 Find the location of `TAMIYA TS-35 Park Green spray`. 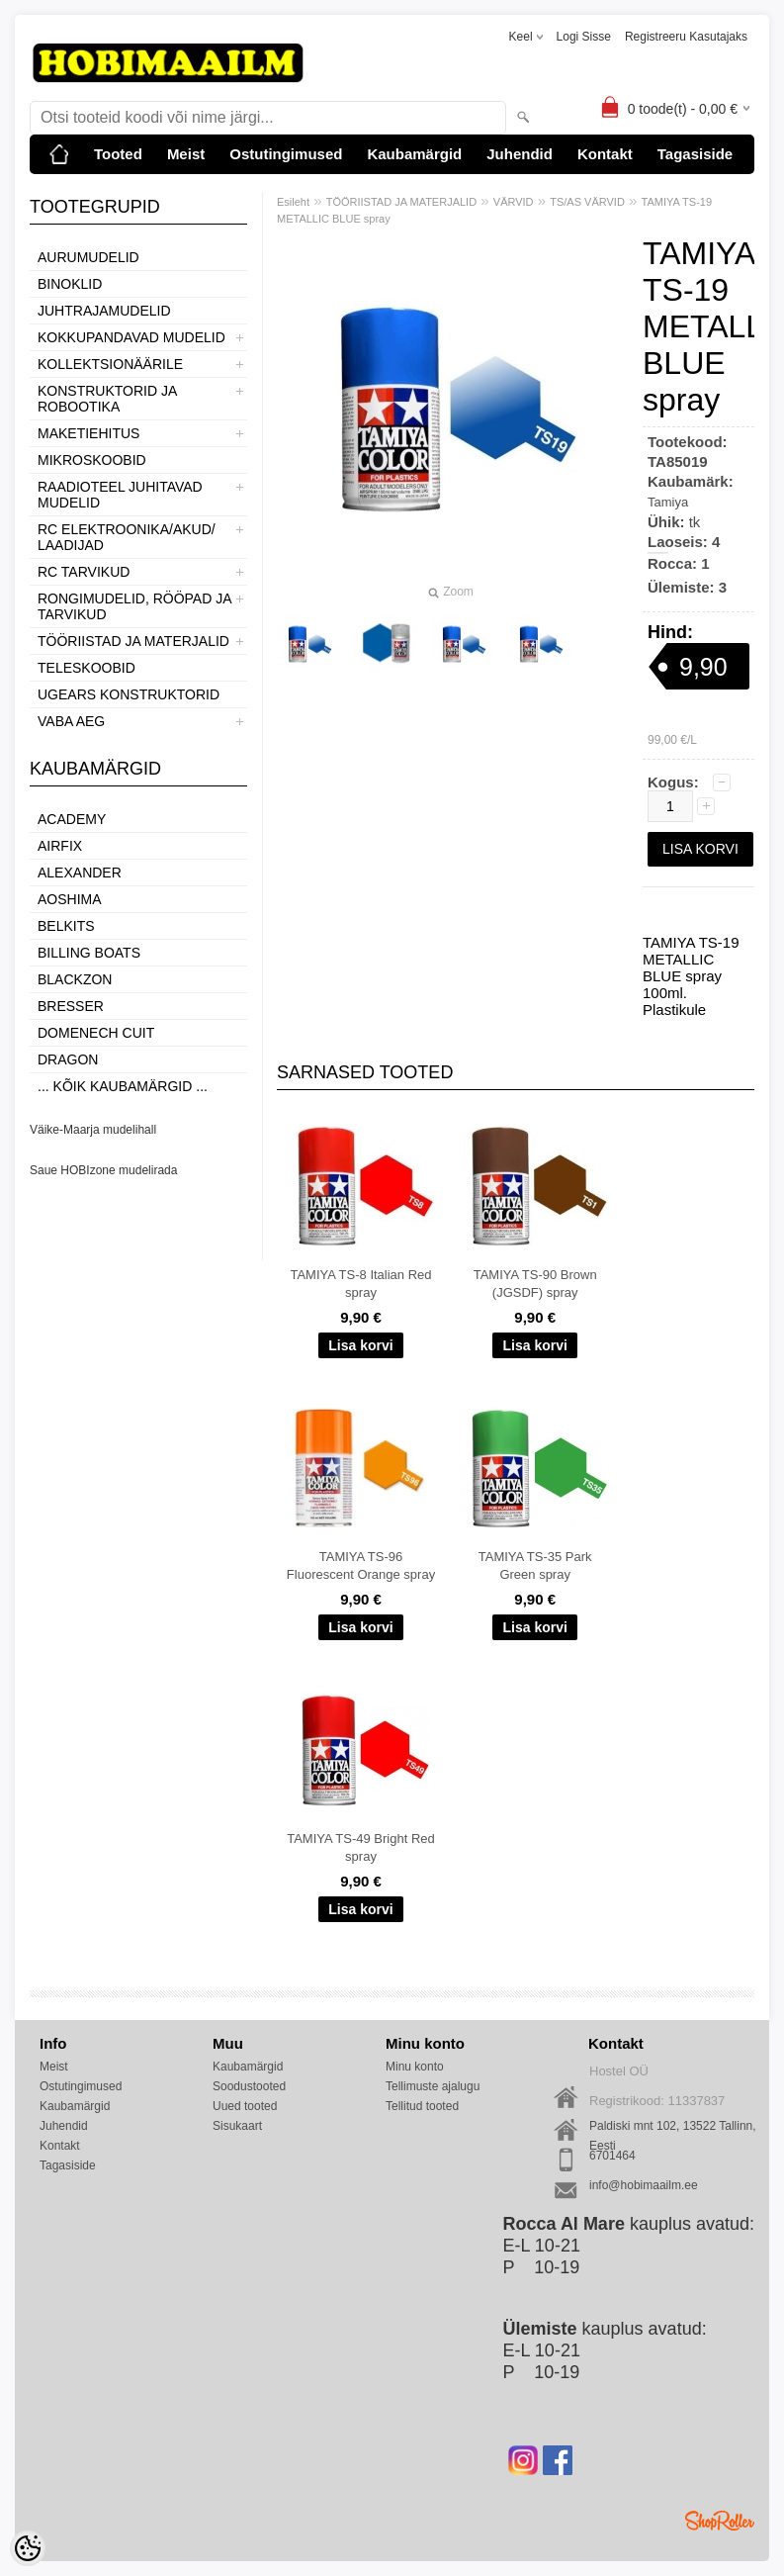

TAMIYA TS-35 Park Green spray is located at coordinates (535, 1565).